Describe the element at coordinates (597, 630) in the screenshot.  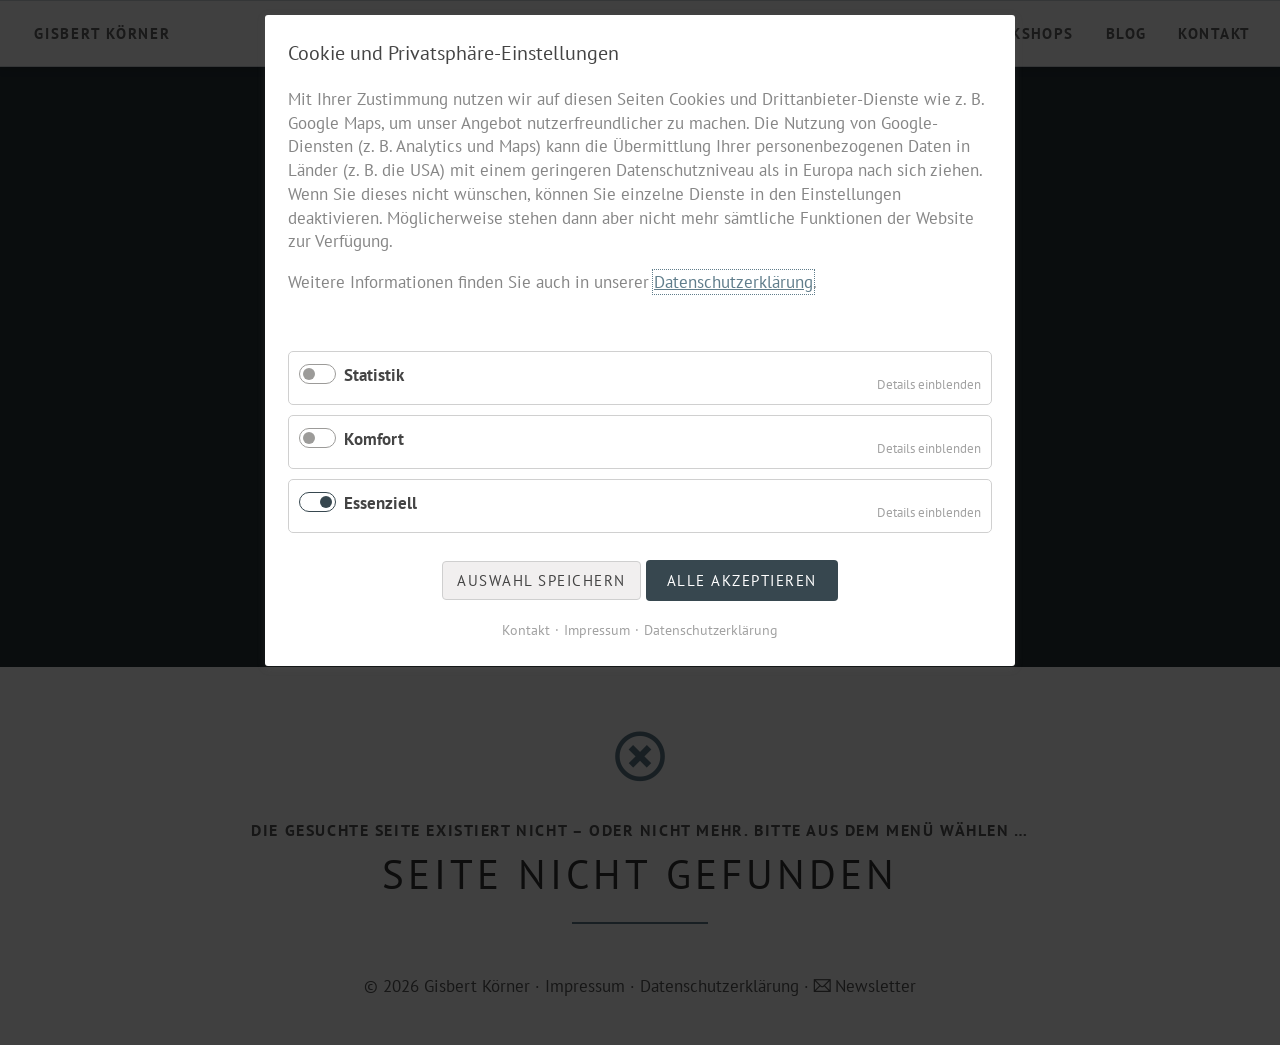
I see `Impressum` at that location.